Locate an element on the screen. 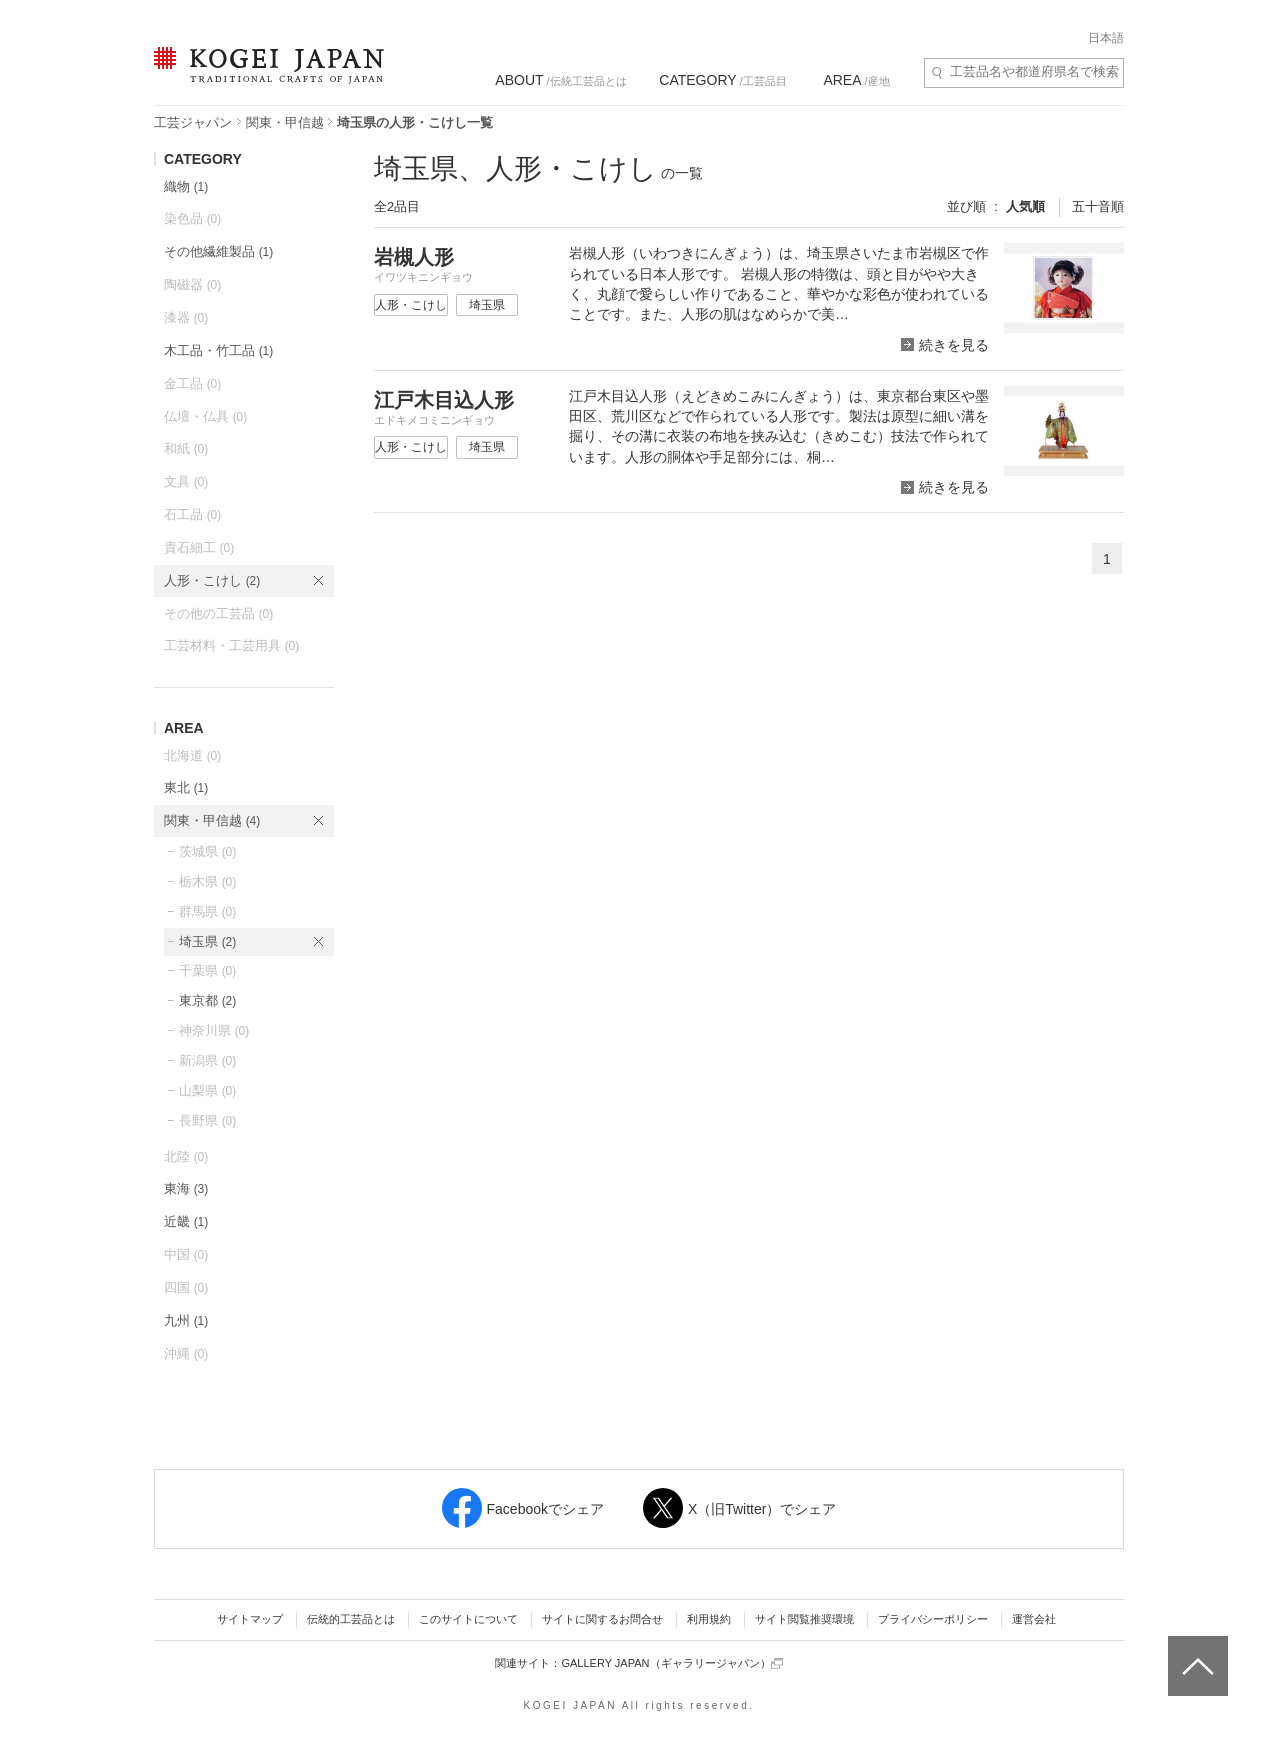  五十音順 is located at coordinates (1098, 206).